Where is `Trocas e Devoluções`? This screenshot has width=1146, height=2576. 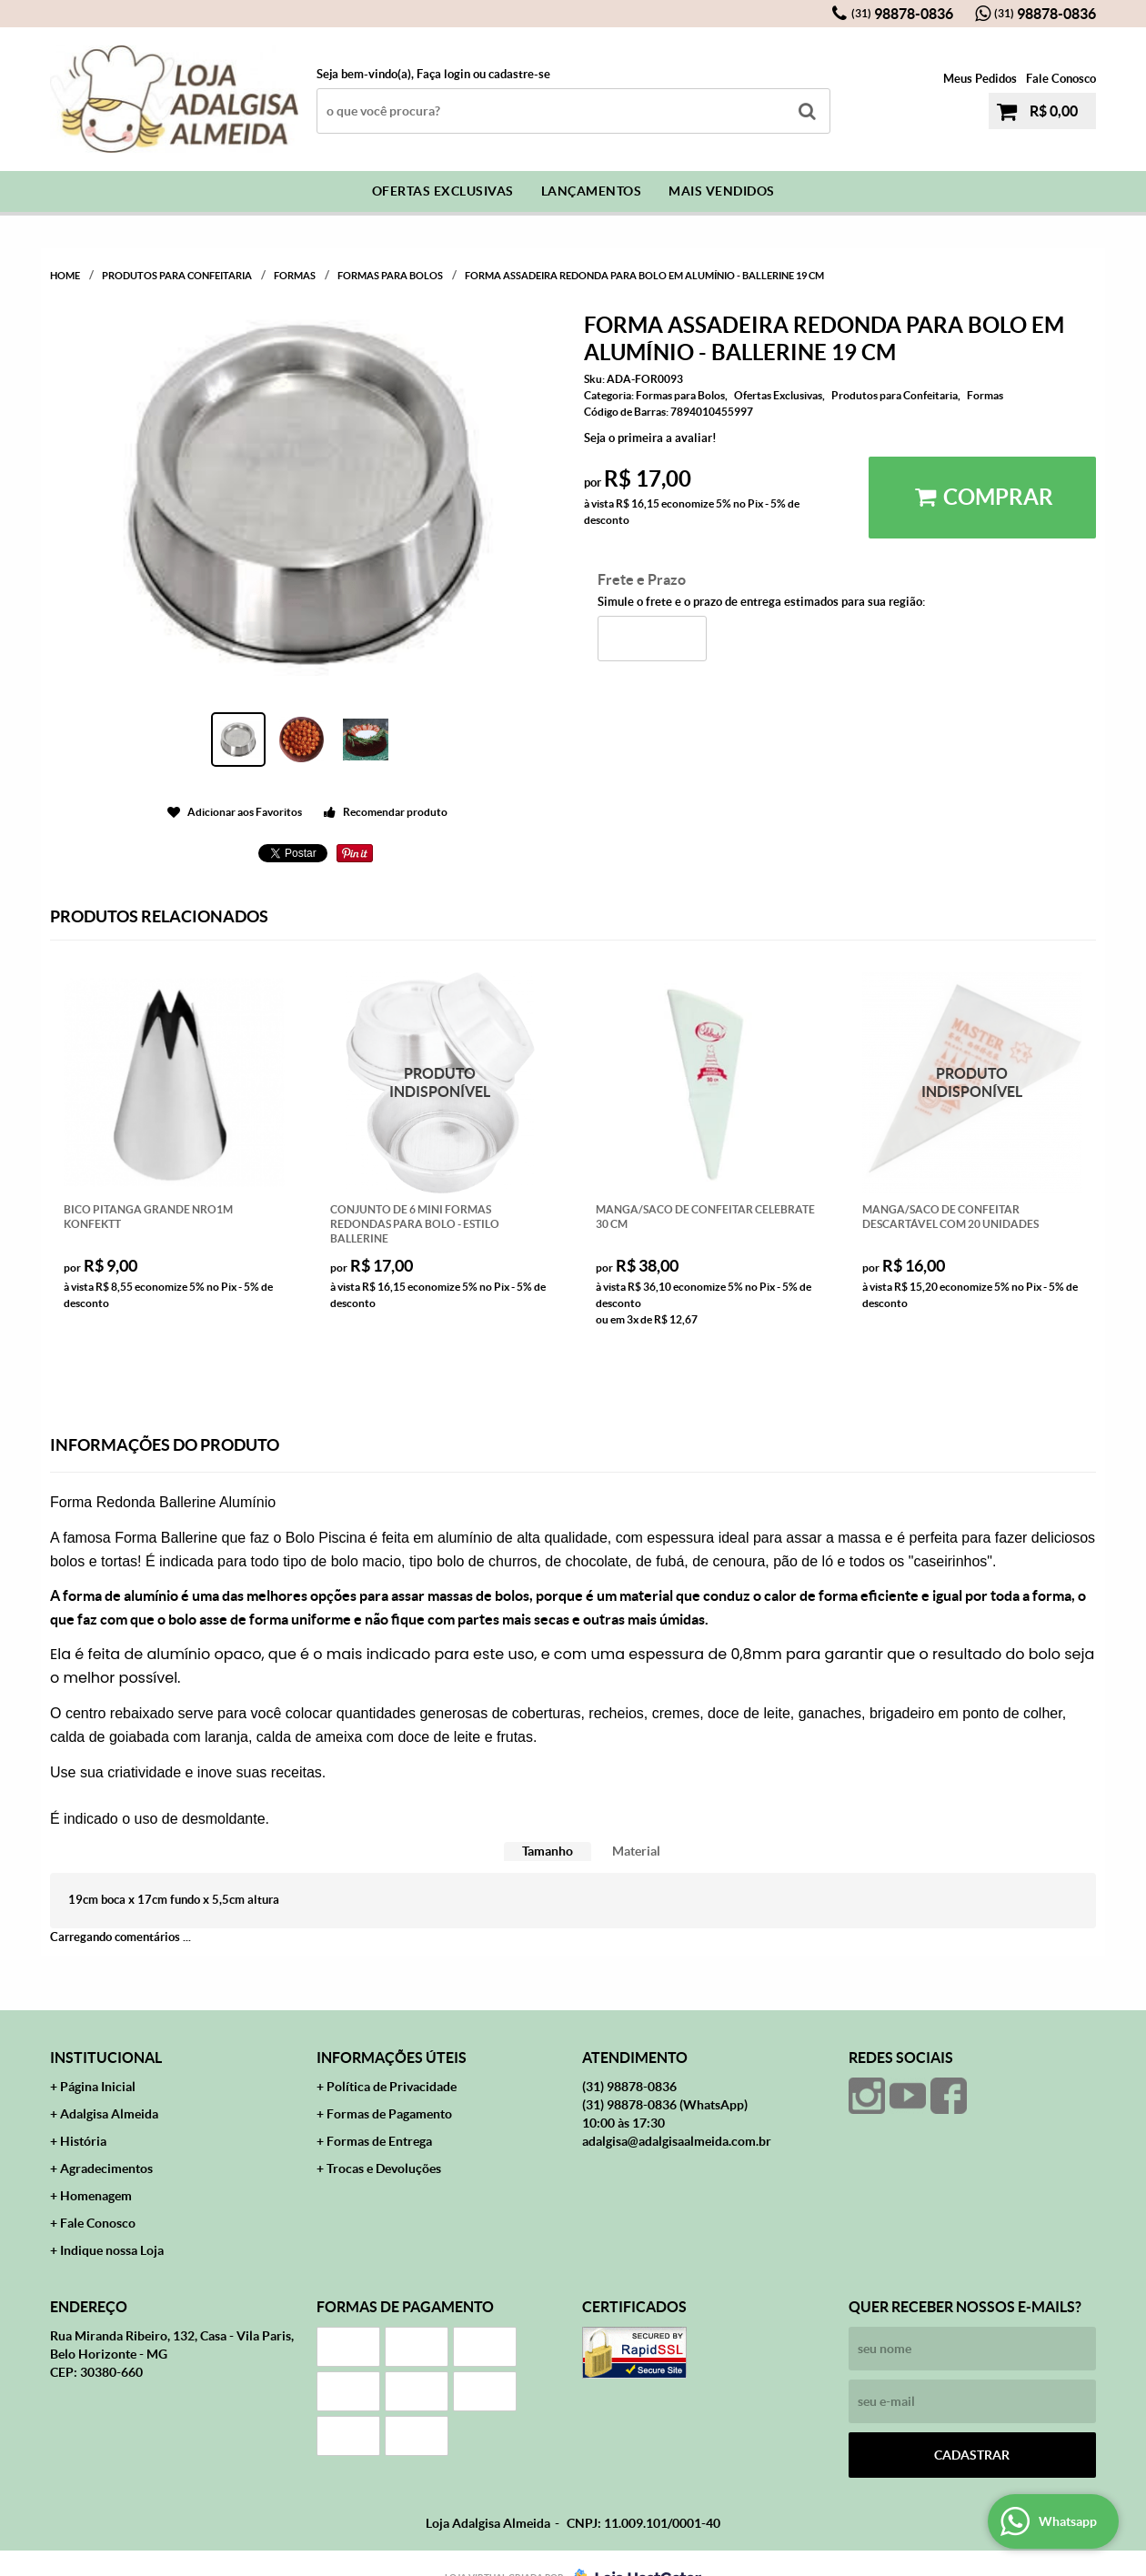 Trocas e Devoluções is located at coordinates (384, 2168).